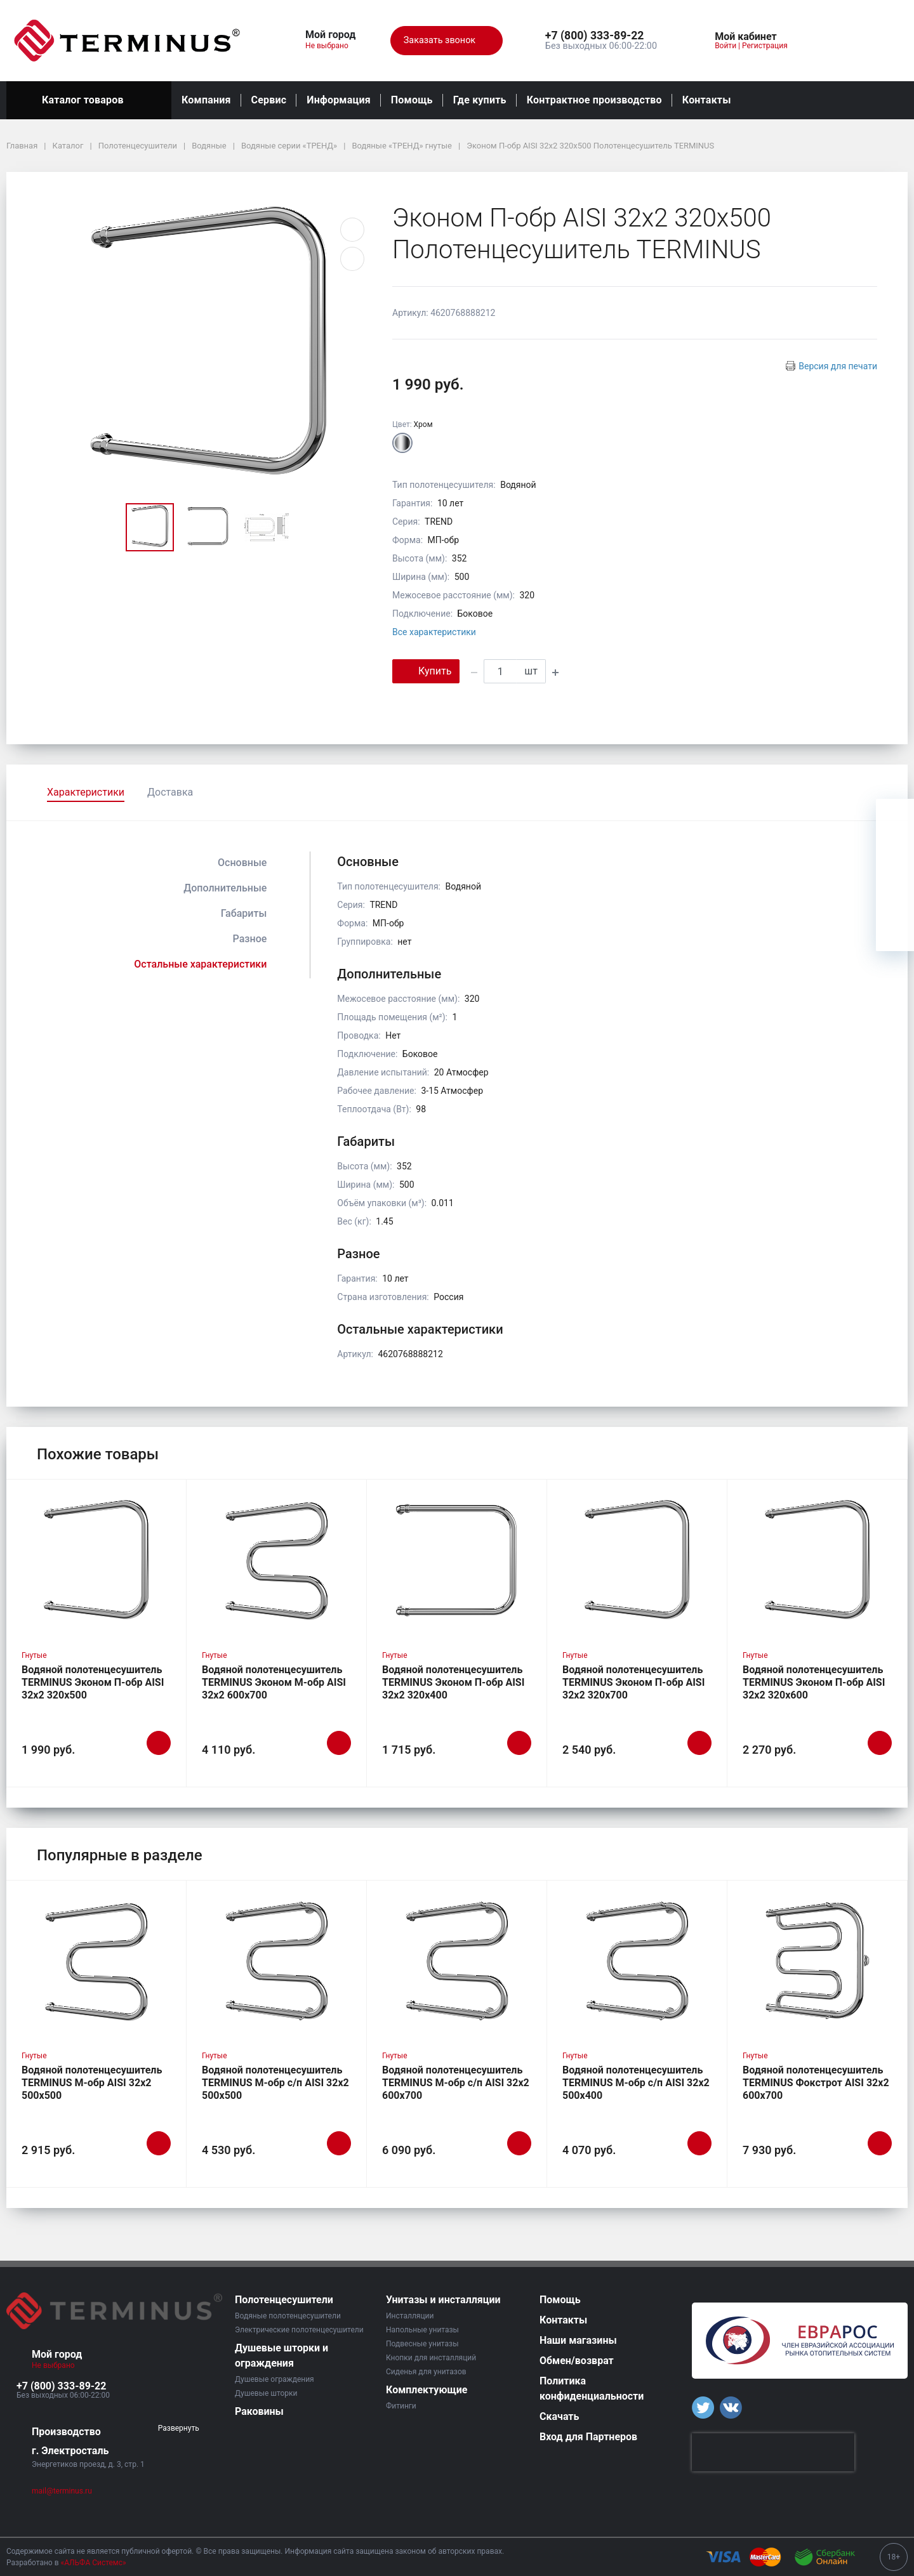  What do you see at coordinates (62, 2491) in the screenshot?
I see `mail@terminus.ru` at bounding box center [62, 2491].